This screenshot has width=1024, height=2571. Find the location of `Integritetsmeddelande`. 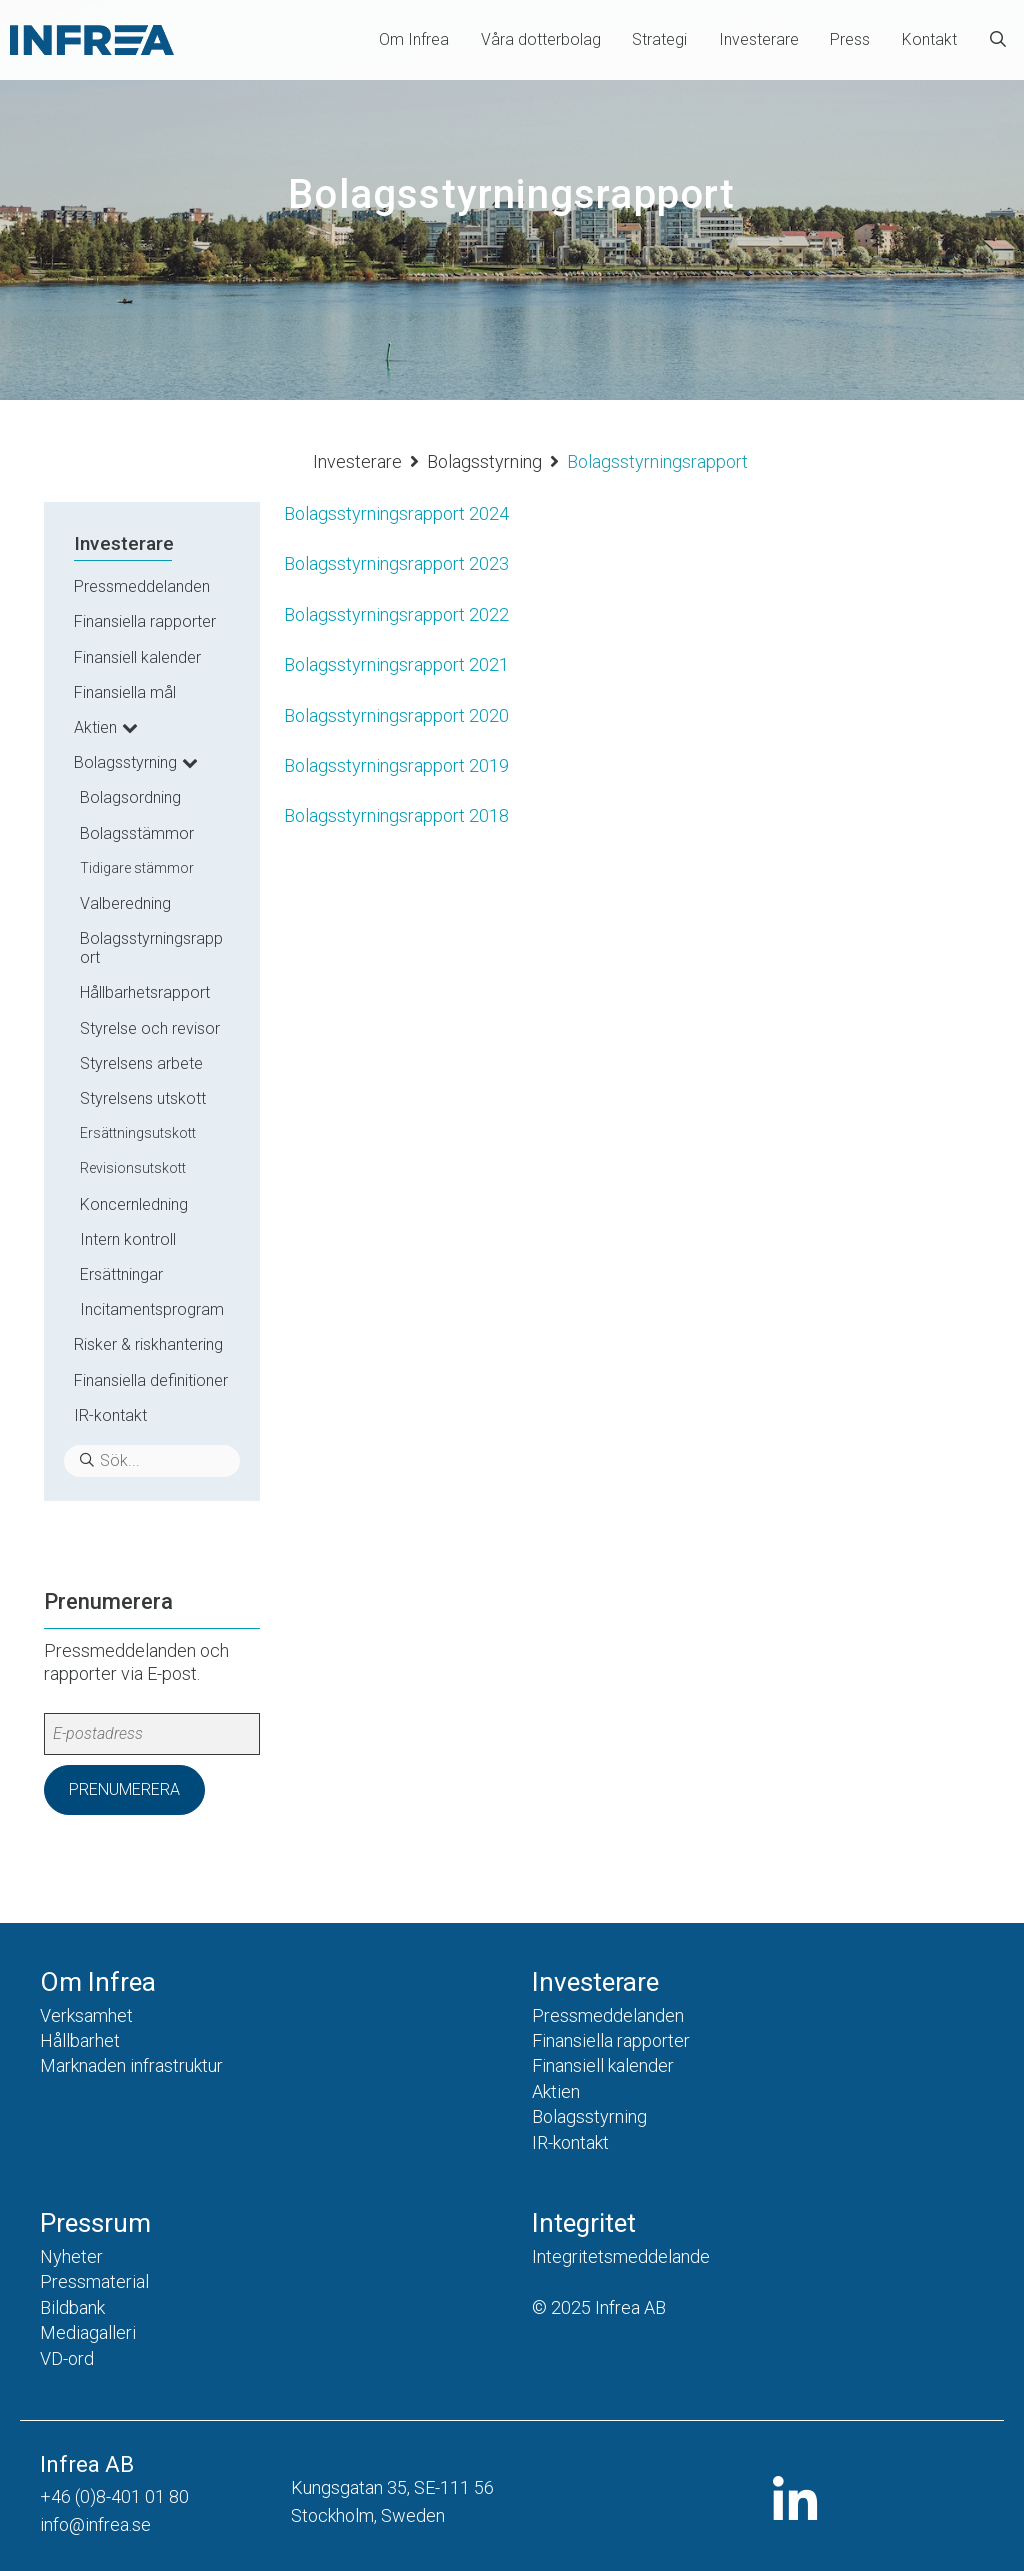

Integritetsmeddelande is located at coordinates (621, 2256).